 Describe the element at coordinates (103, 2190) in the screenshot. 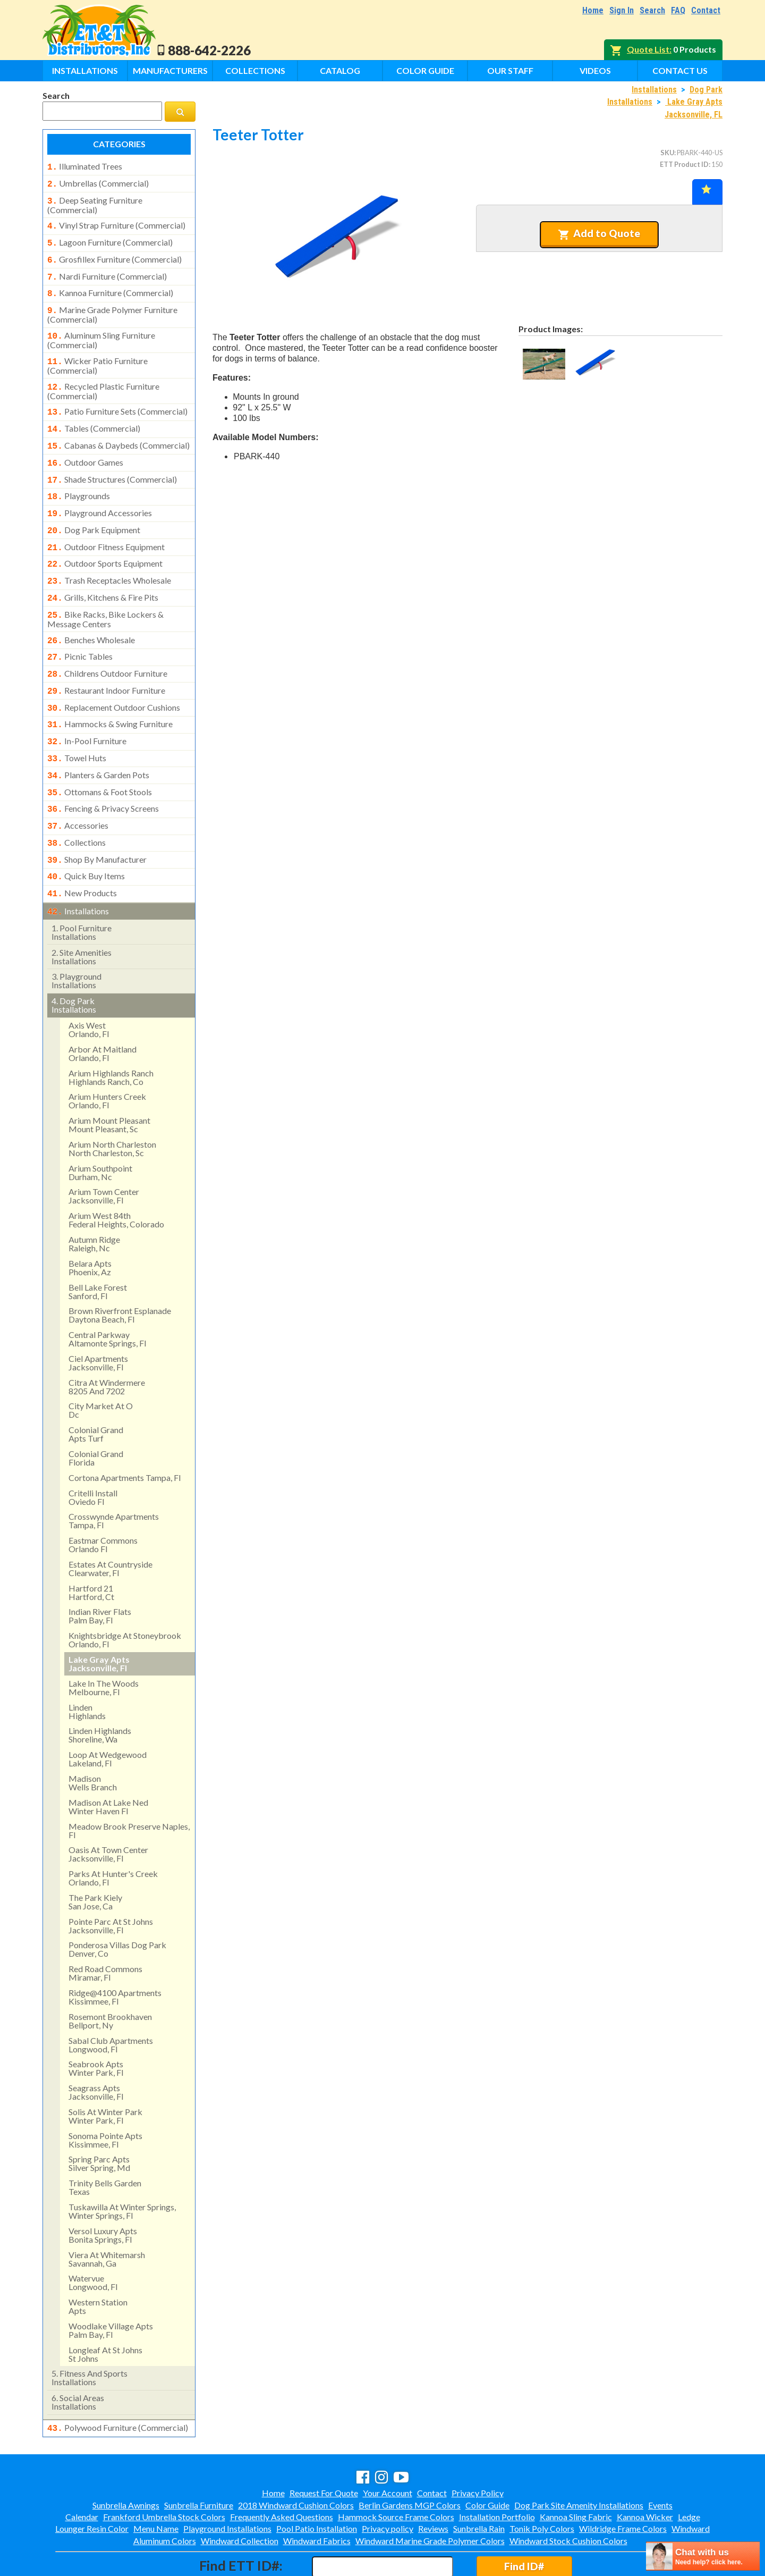

I see `versol luxury aptsbonita springs, fl` at that location.